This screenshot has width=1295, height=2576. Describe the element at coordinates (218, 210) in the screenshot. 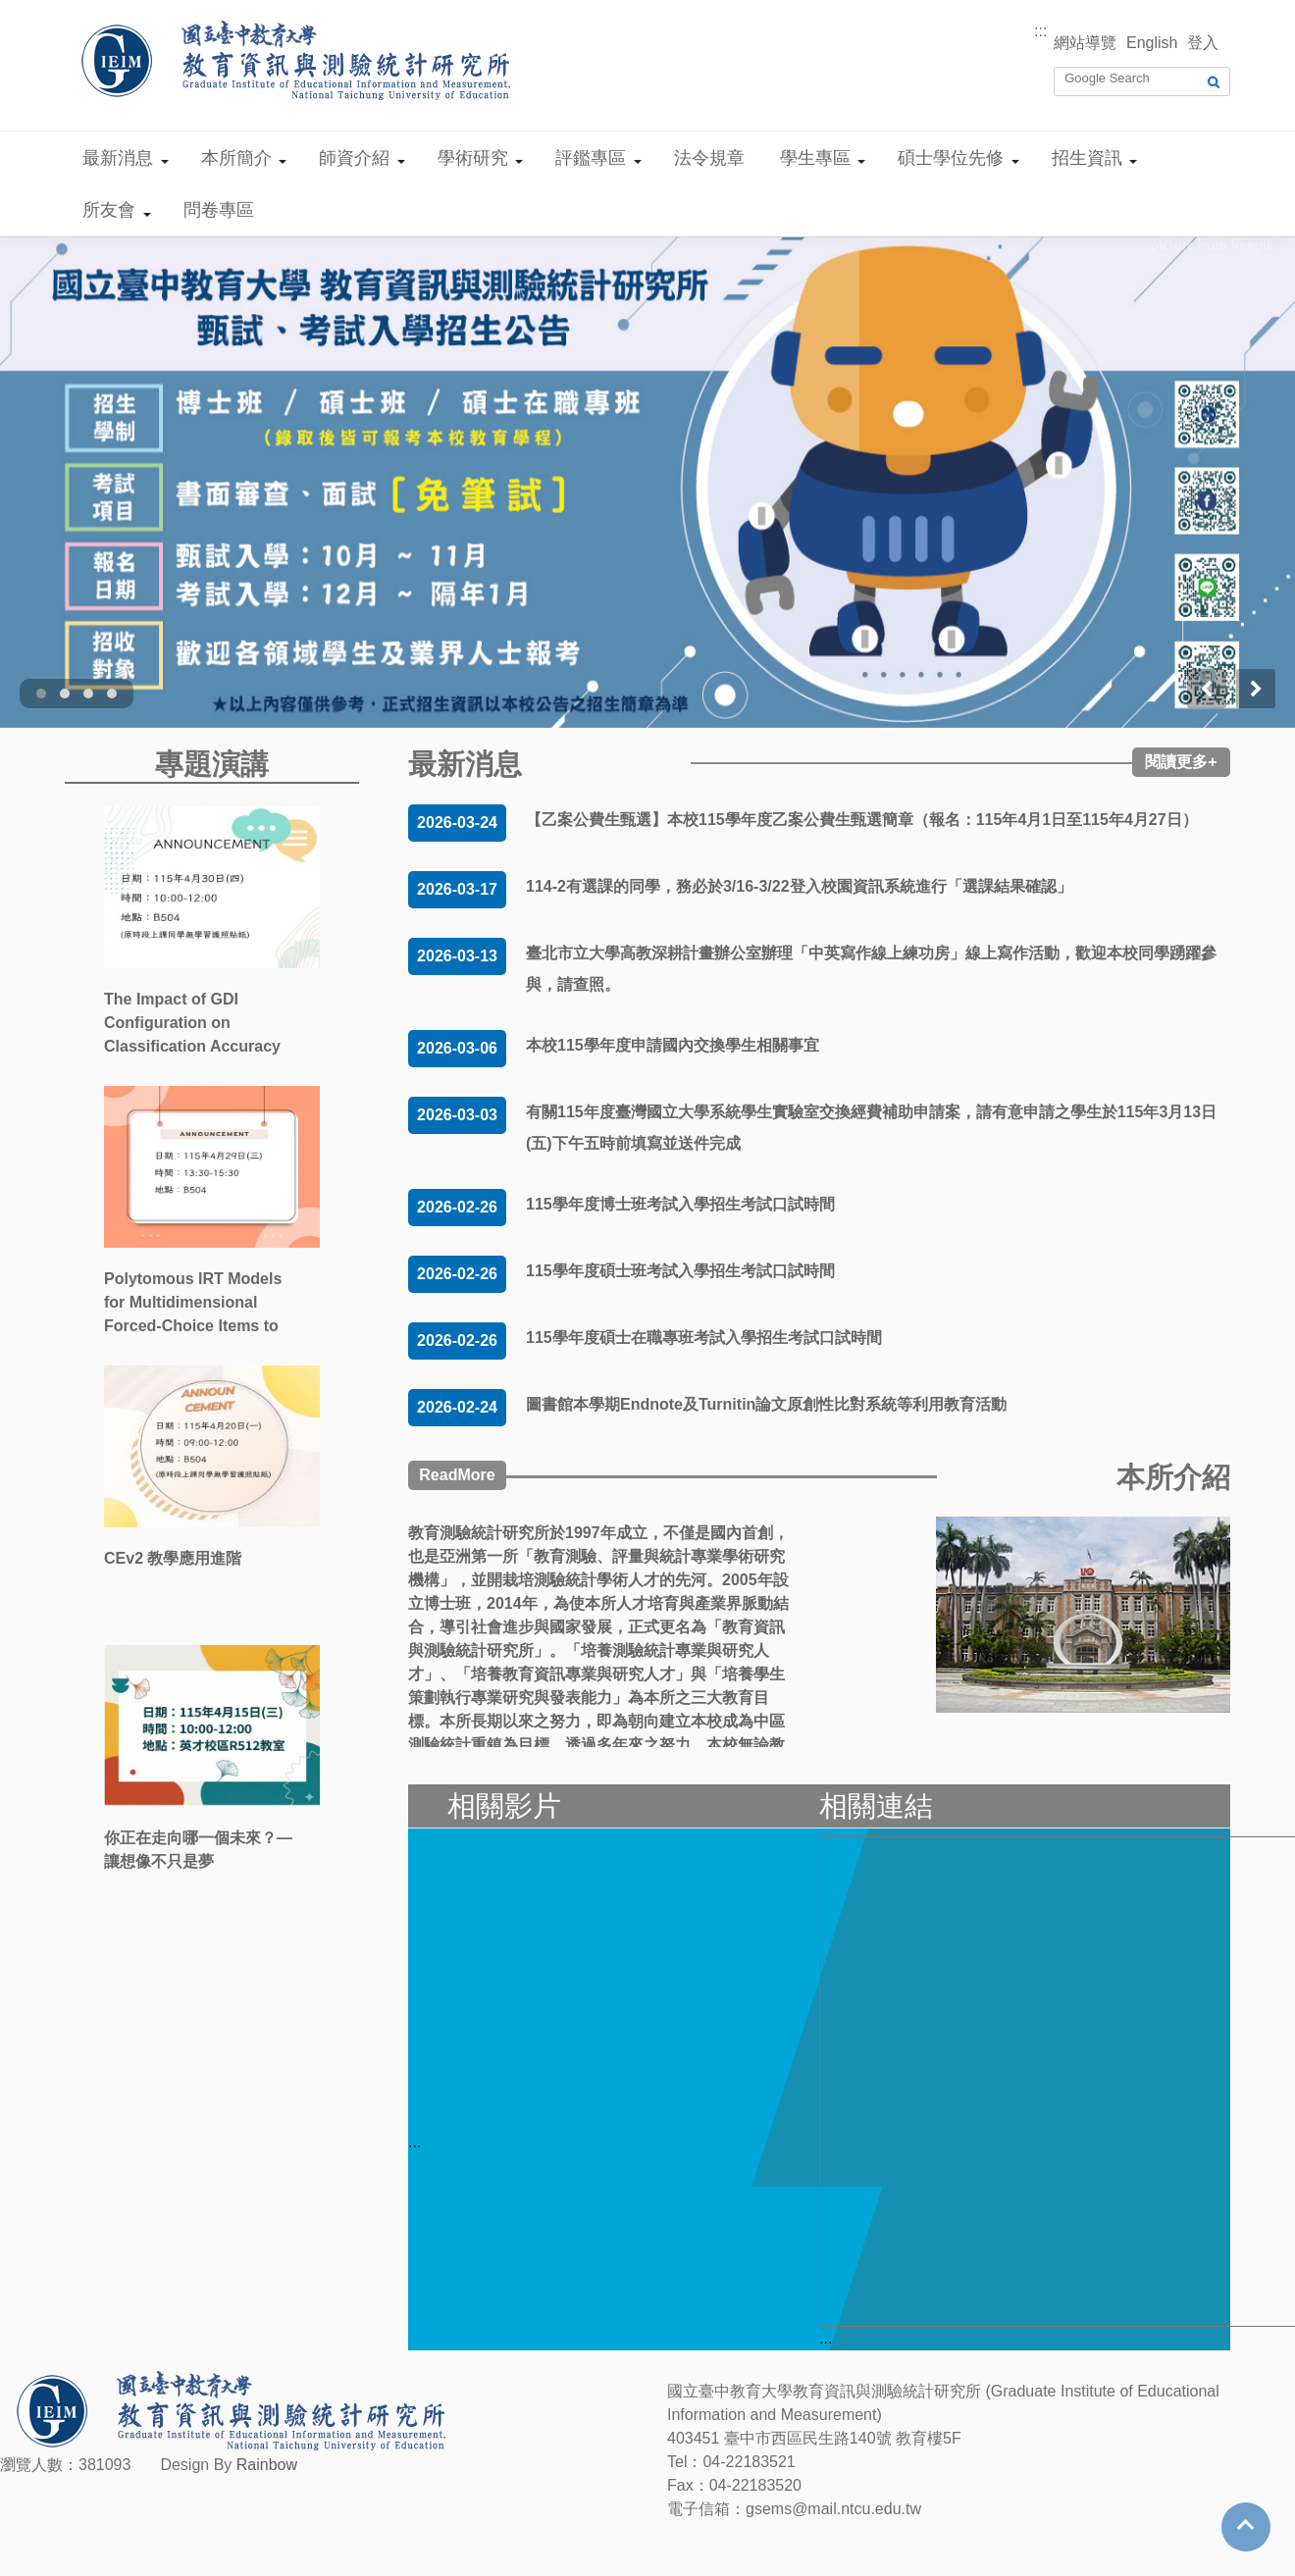

I see `問卷專區` at that location.